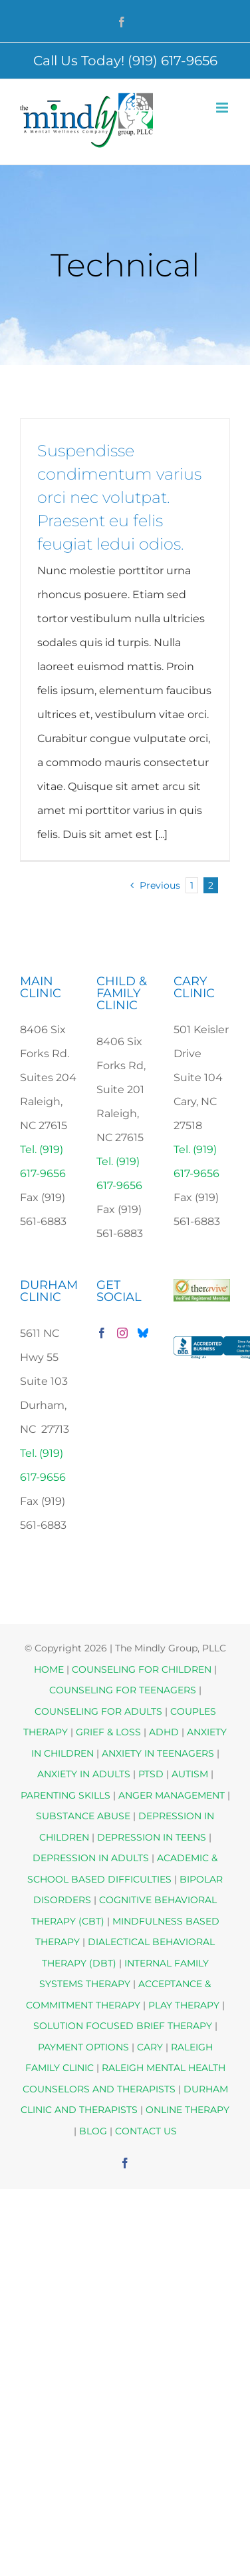 The height and width of the screenshot is (2576, 250). Describe the element at coordinates (190, 1774) in the screenshot. I see `AUTISM` at that location.